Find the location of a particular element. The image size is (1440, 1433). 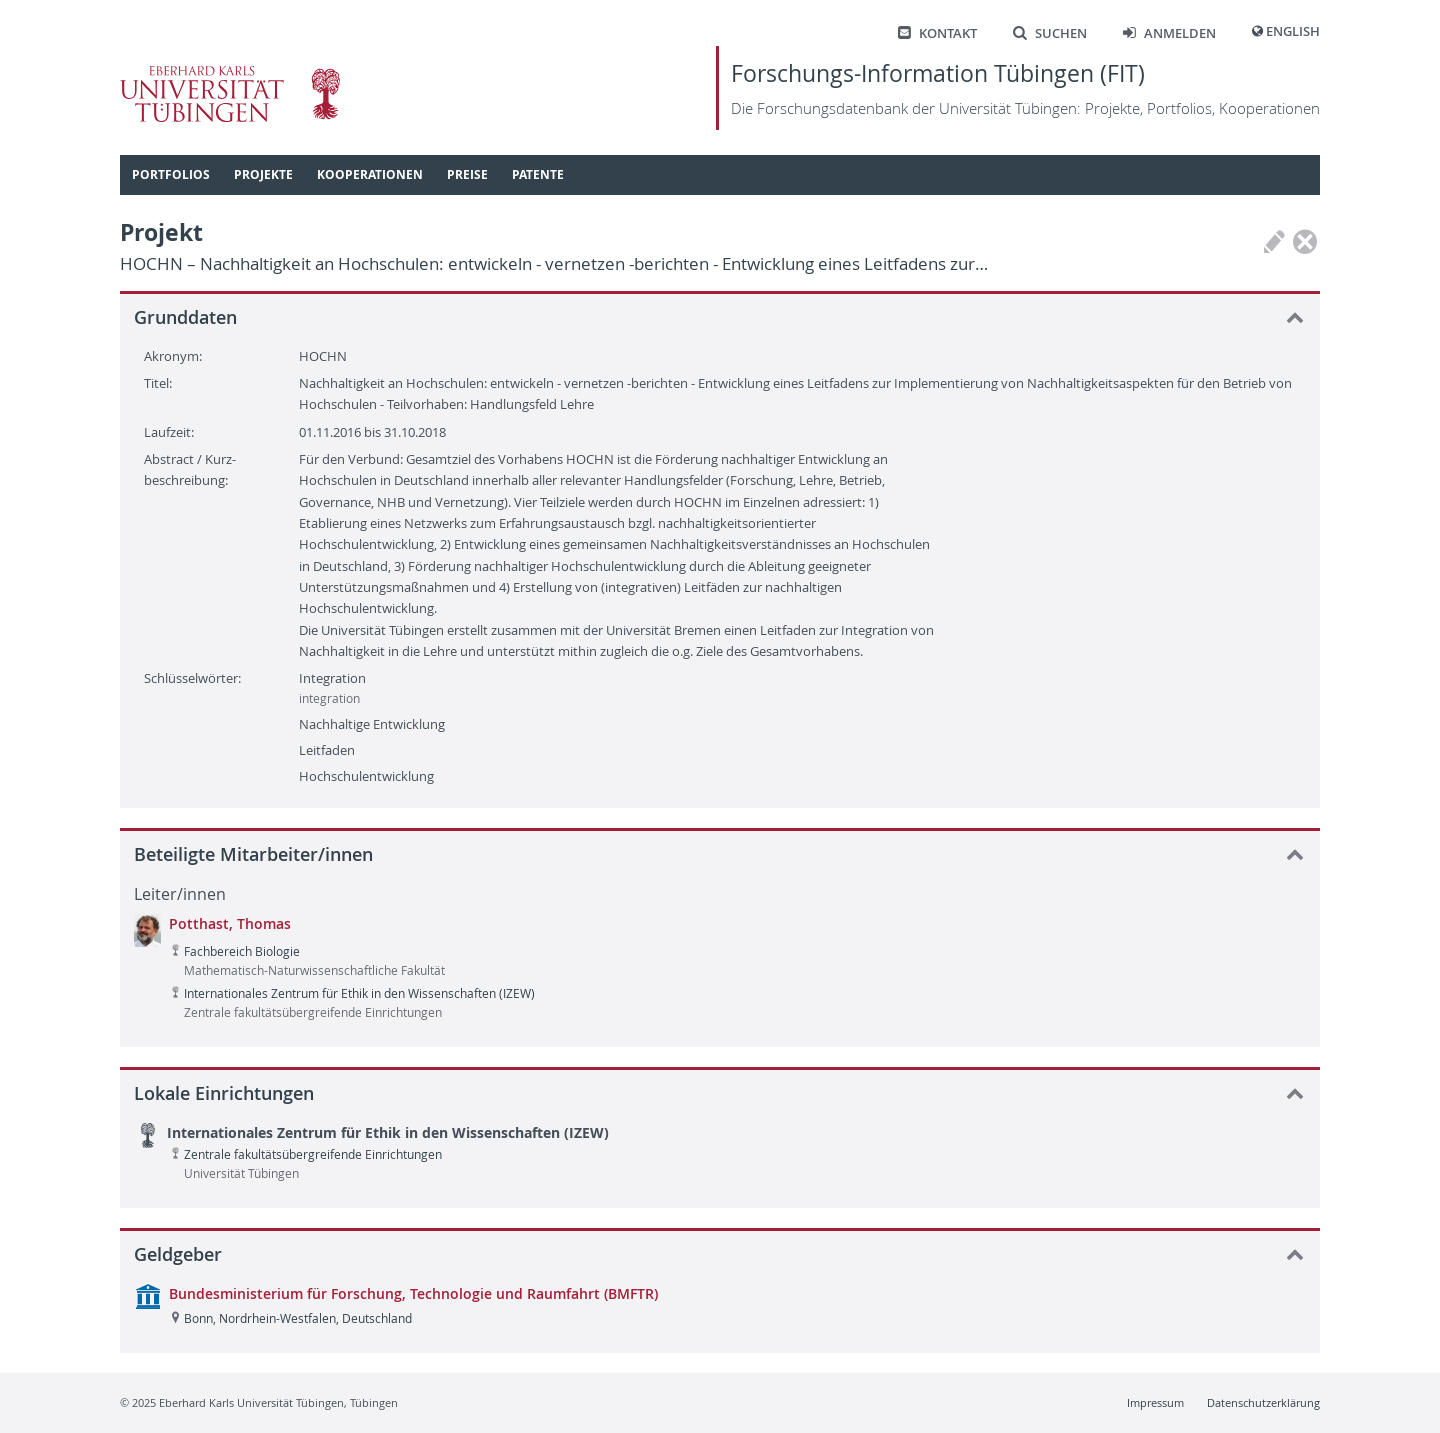

Anmelden is located at coordinates (1169, 33).